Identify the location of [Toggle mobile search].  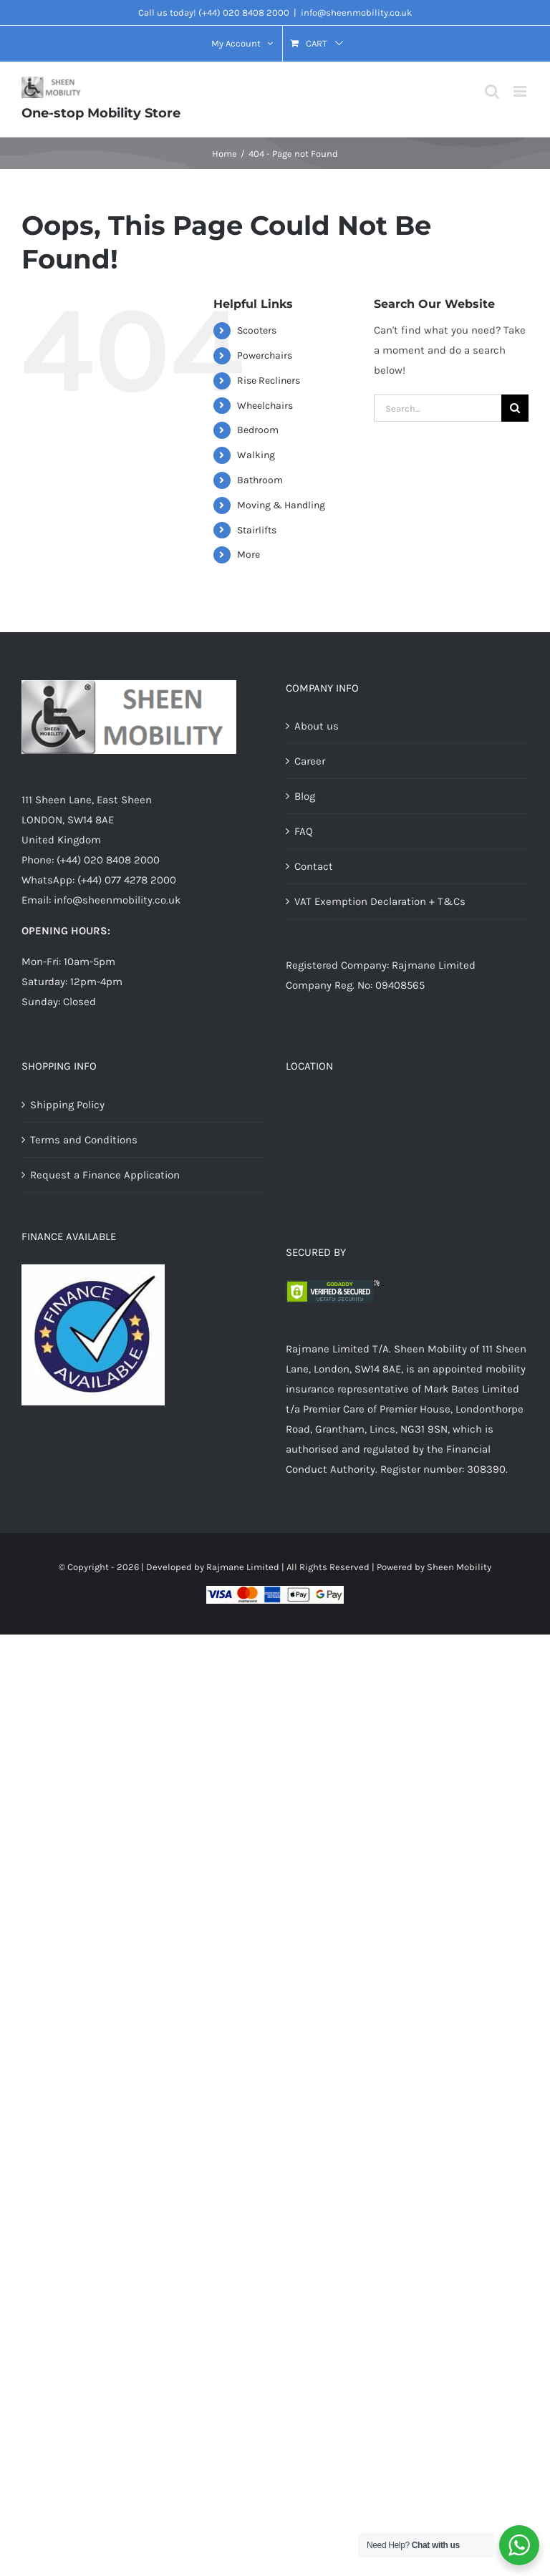
(492, 91).